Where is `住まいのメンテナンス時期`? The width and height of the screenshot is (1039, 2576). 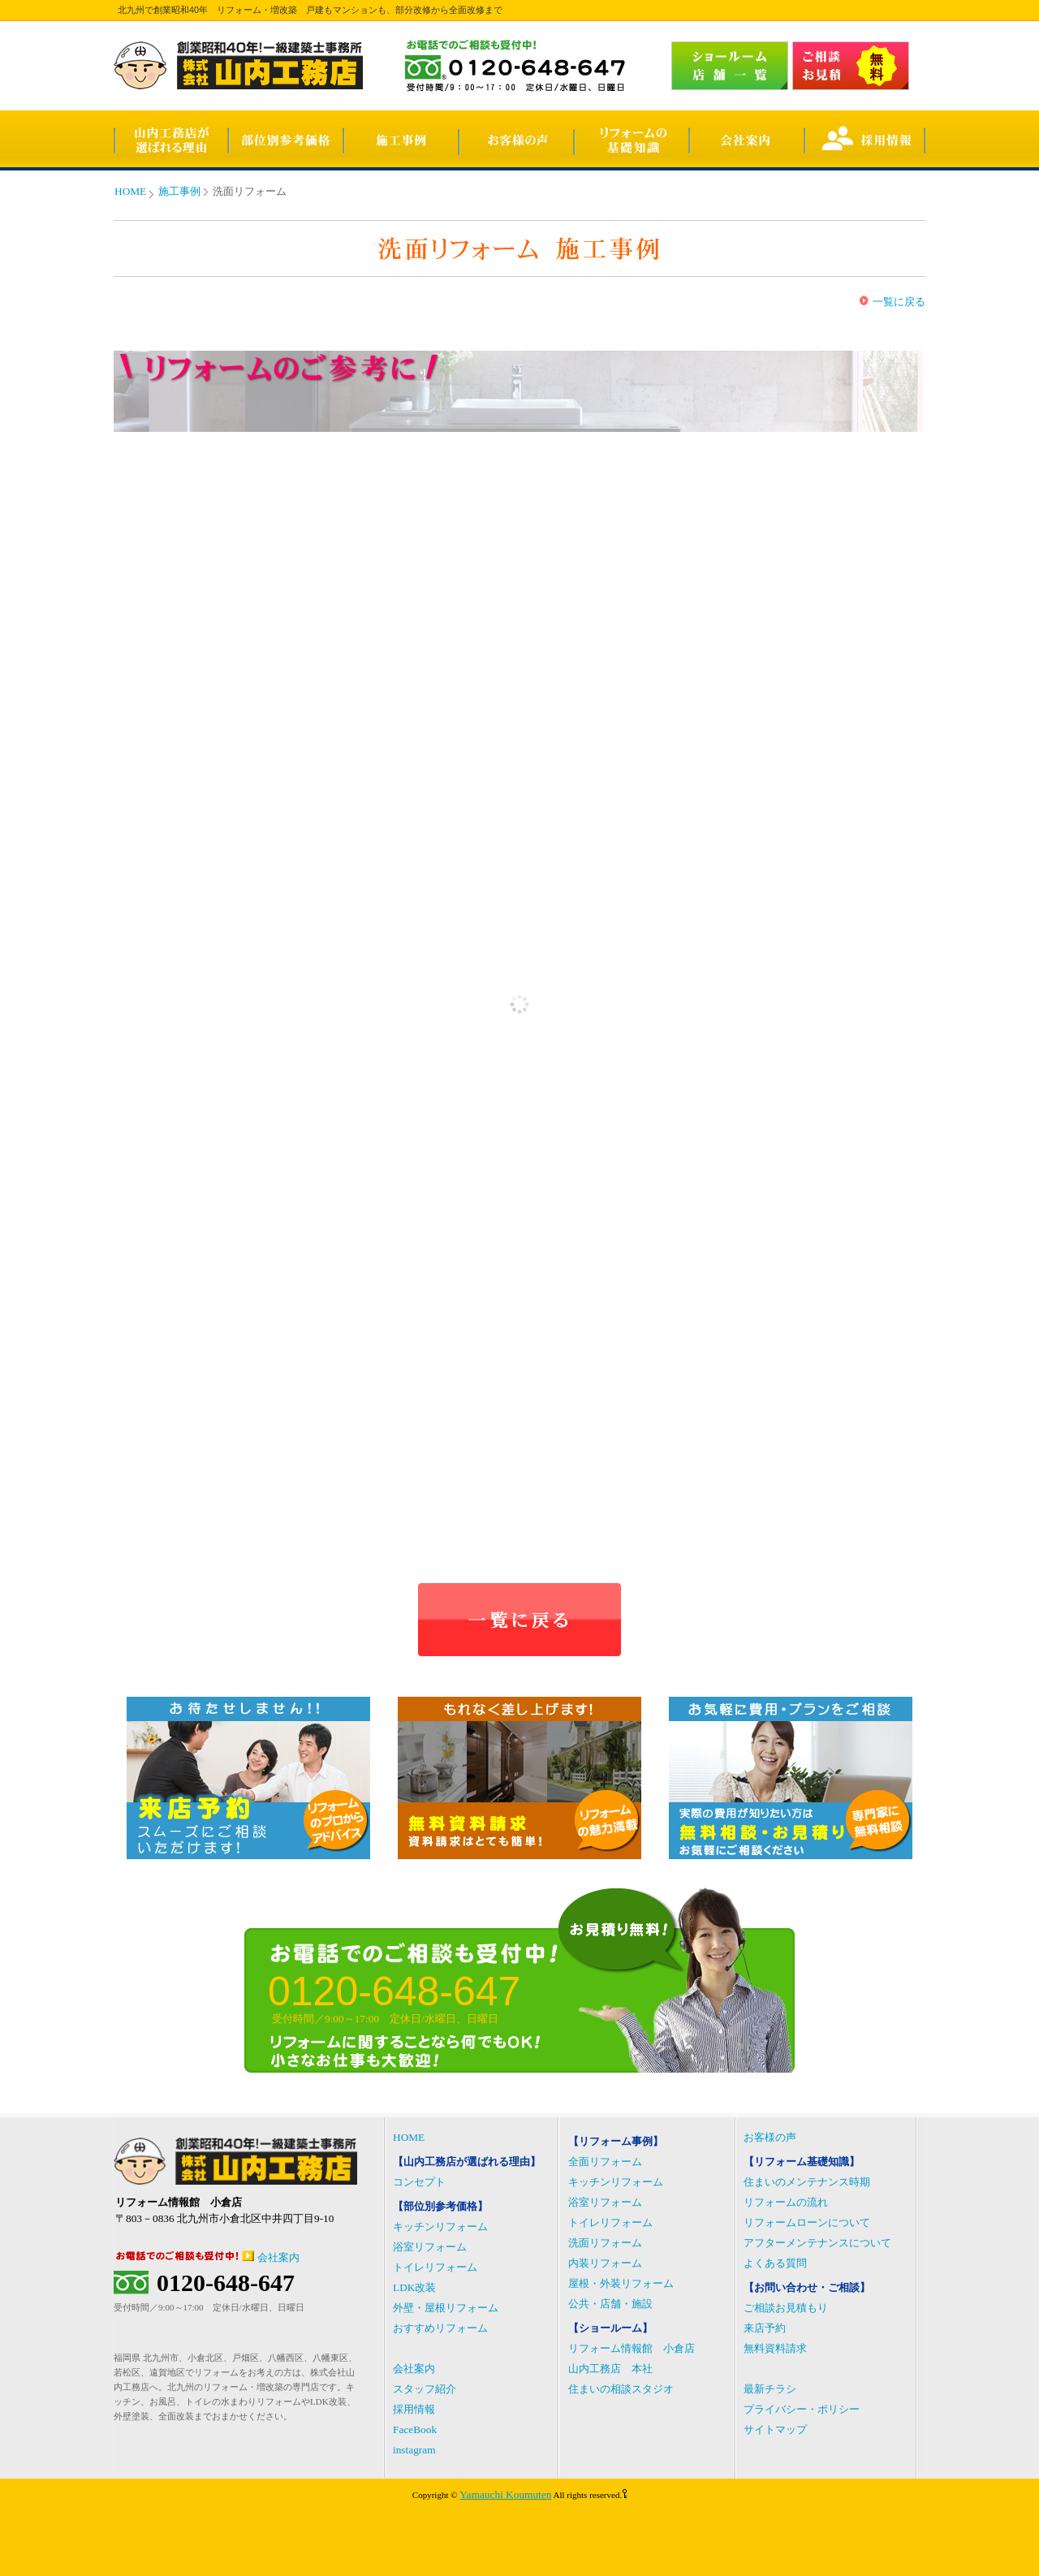
住まいのメンテナンス時期 is located at coordinates (807, 2182).